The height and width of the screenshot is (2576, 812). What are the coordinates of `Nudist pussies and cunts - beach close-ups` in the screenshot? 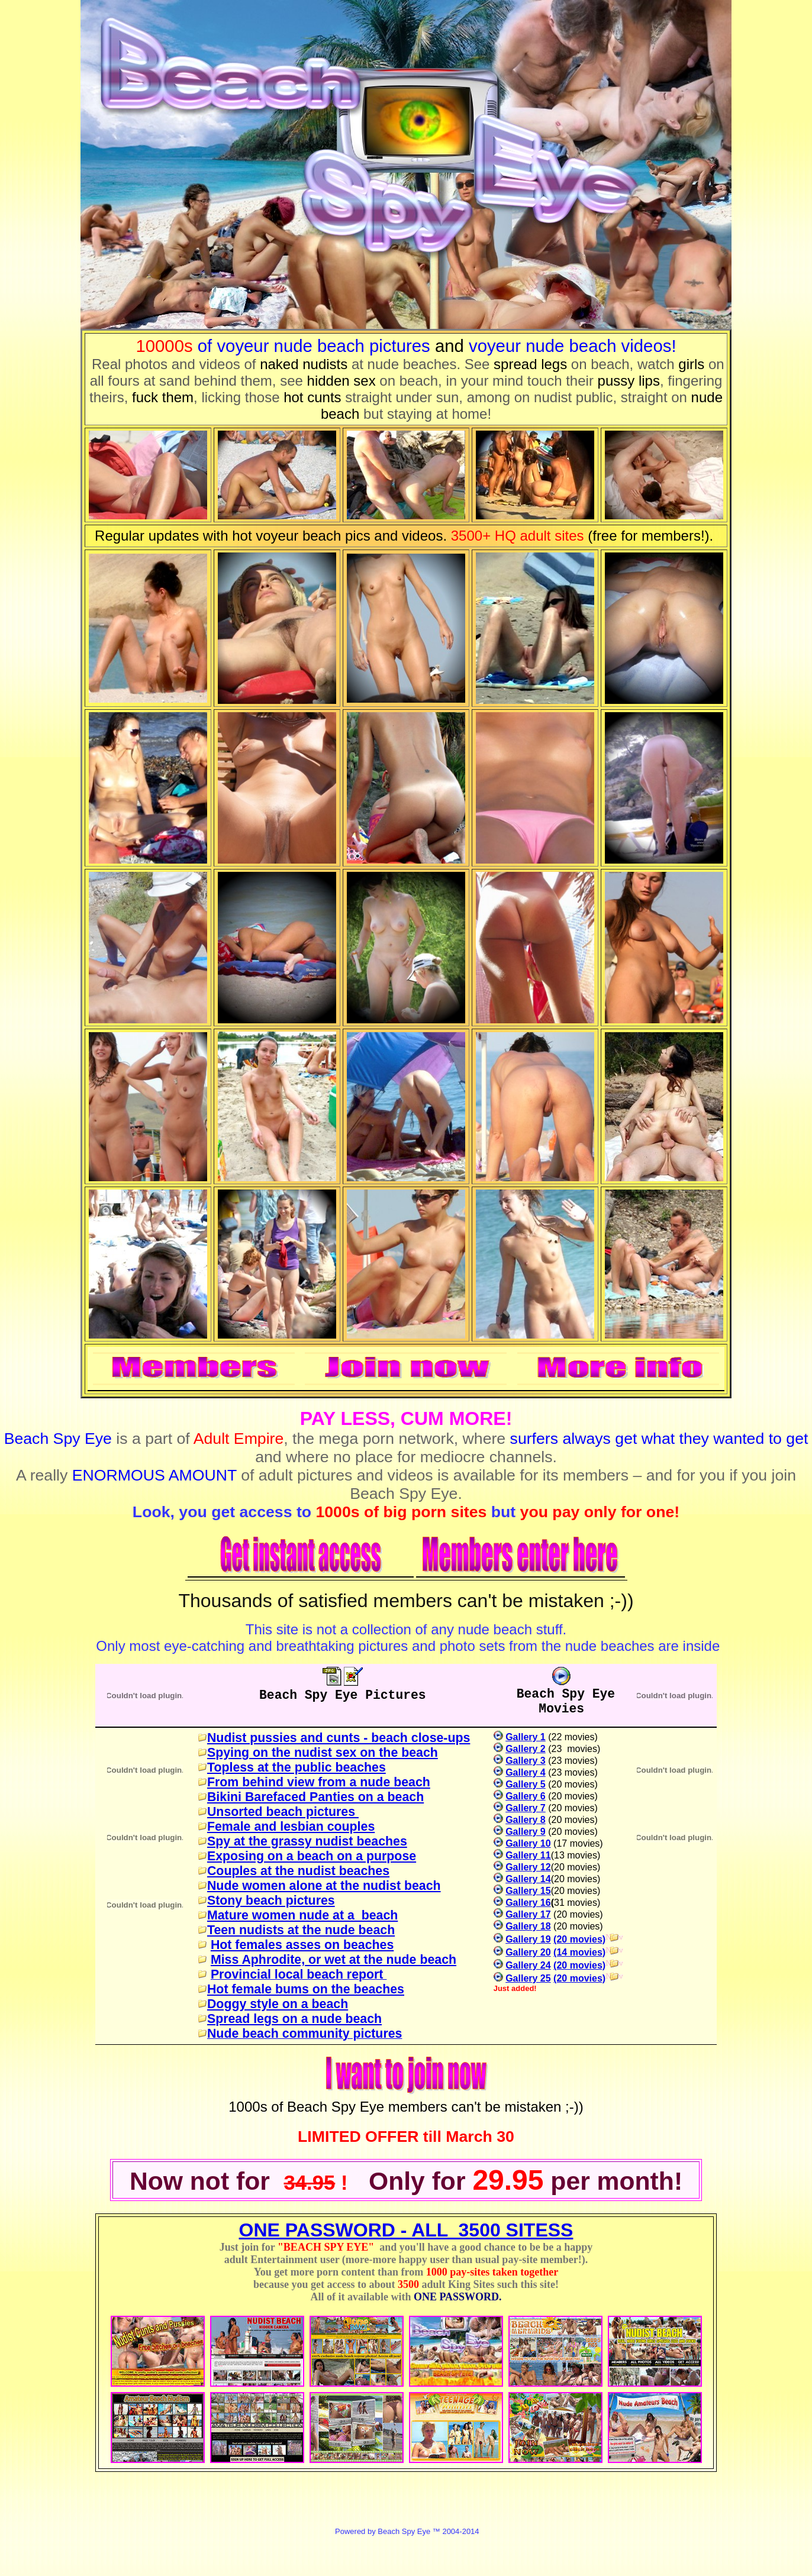 It's located at (338, 1738).